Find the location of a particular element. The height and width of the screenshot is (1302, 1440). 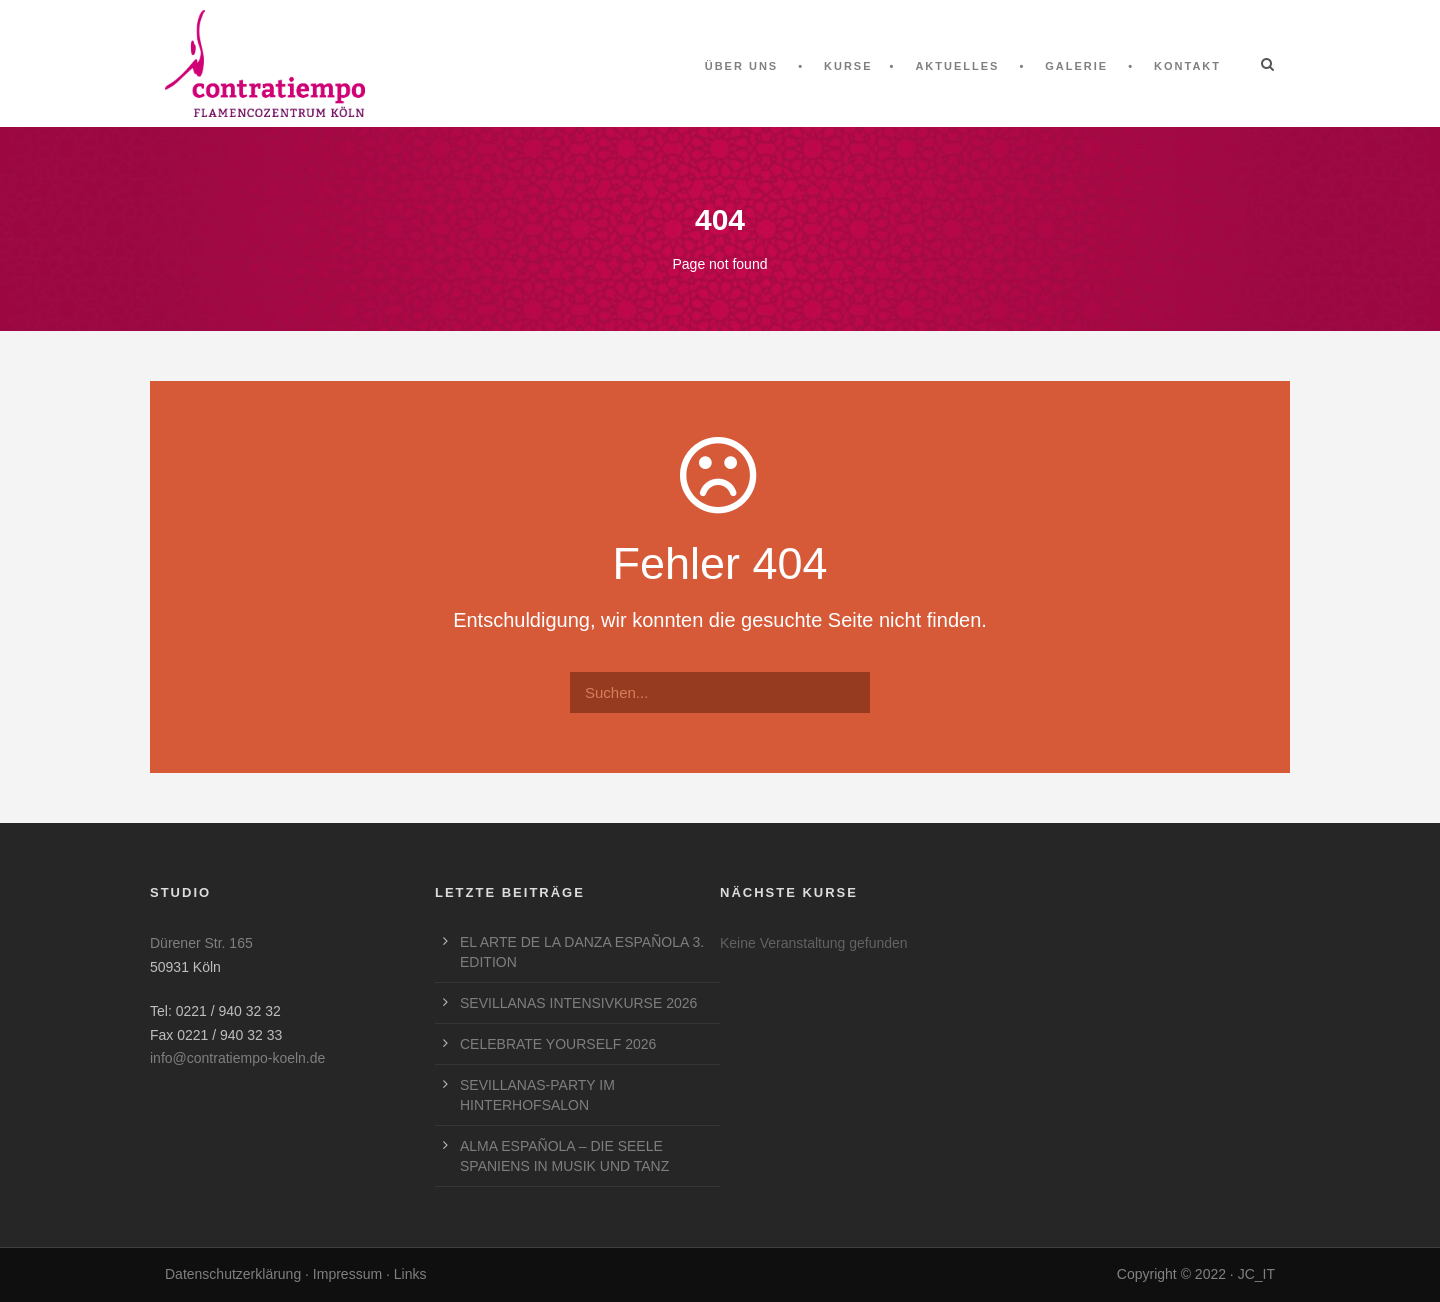

CELEBRATE YOURSELF 2026 is located at coordinates (558, 1044).